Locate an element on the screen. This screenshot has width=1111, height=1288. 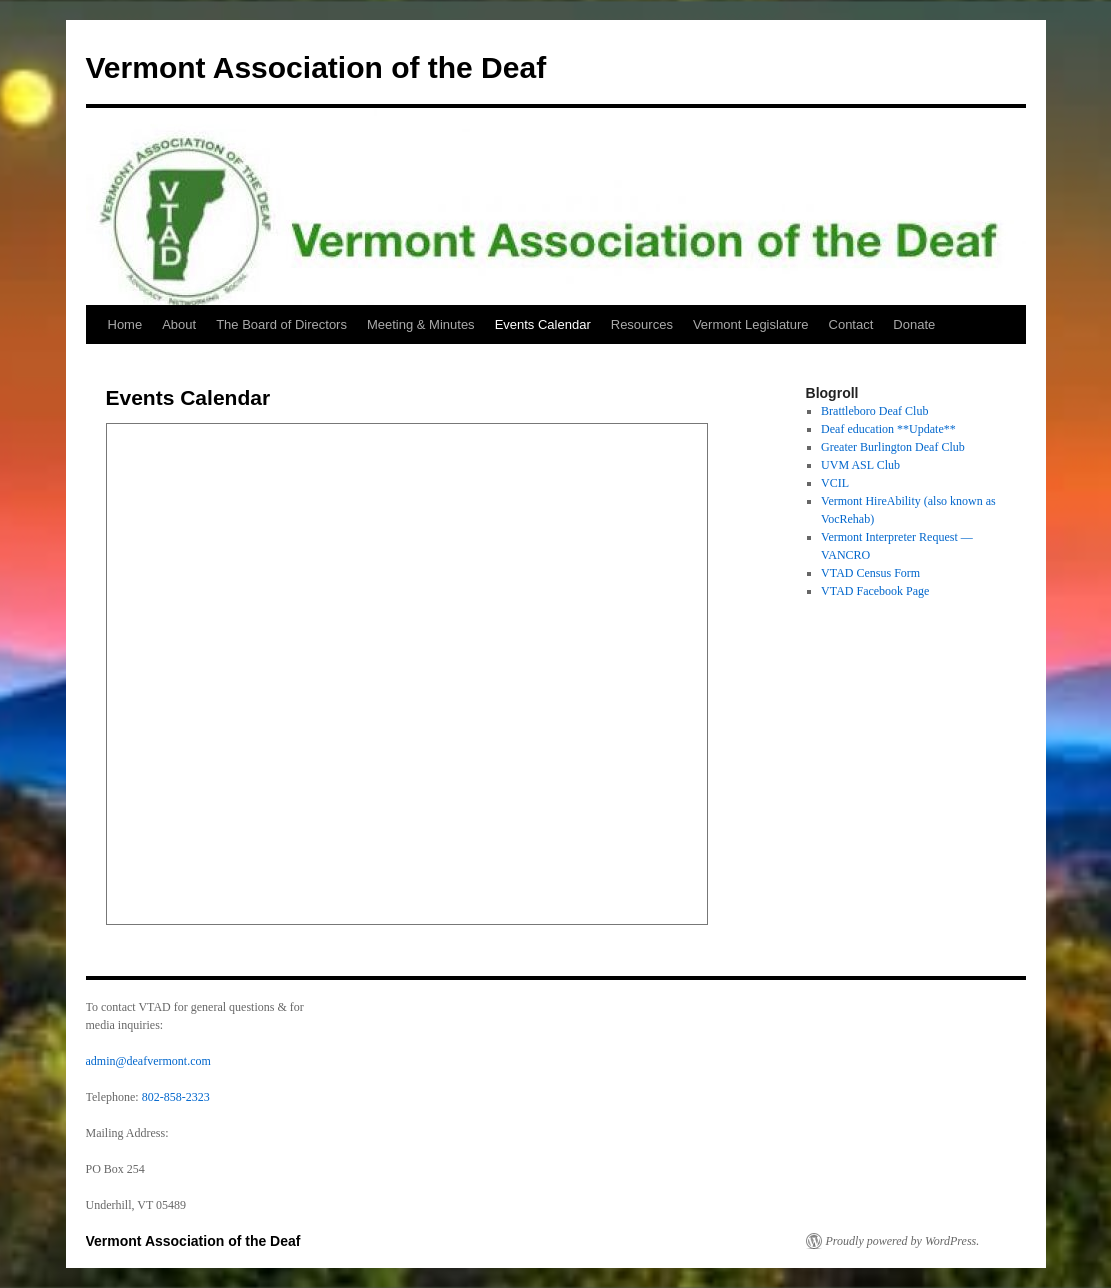
Home is located at coordinates (125, 324).